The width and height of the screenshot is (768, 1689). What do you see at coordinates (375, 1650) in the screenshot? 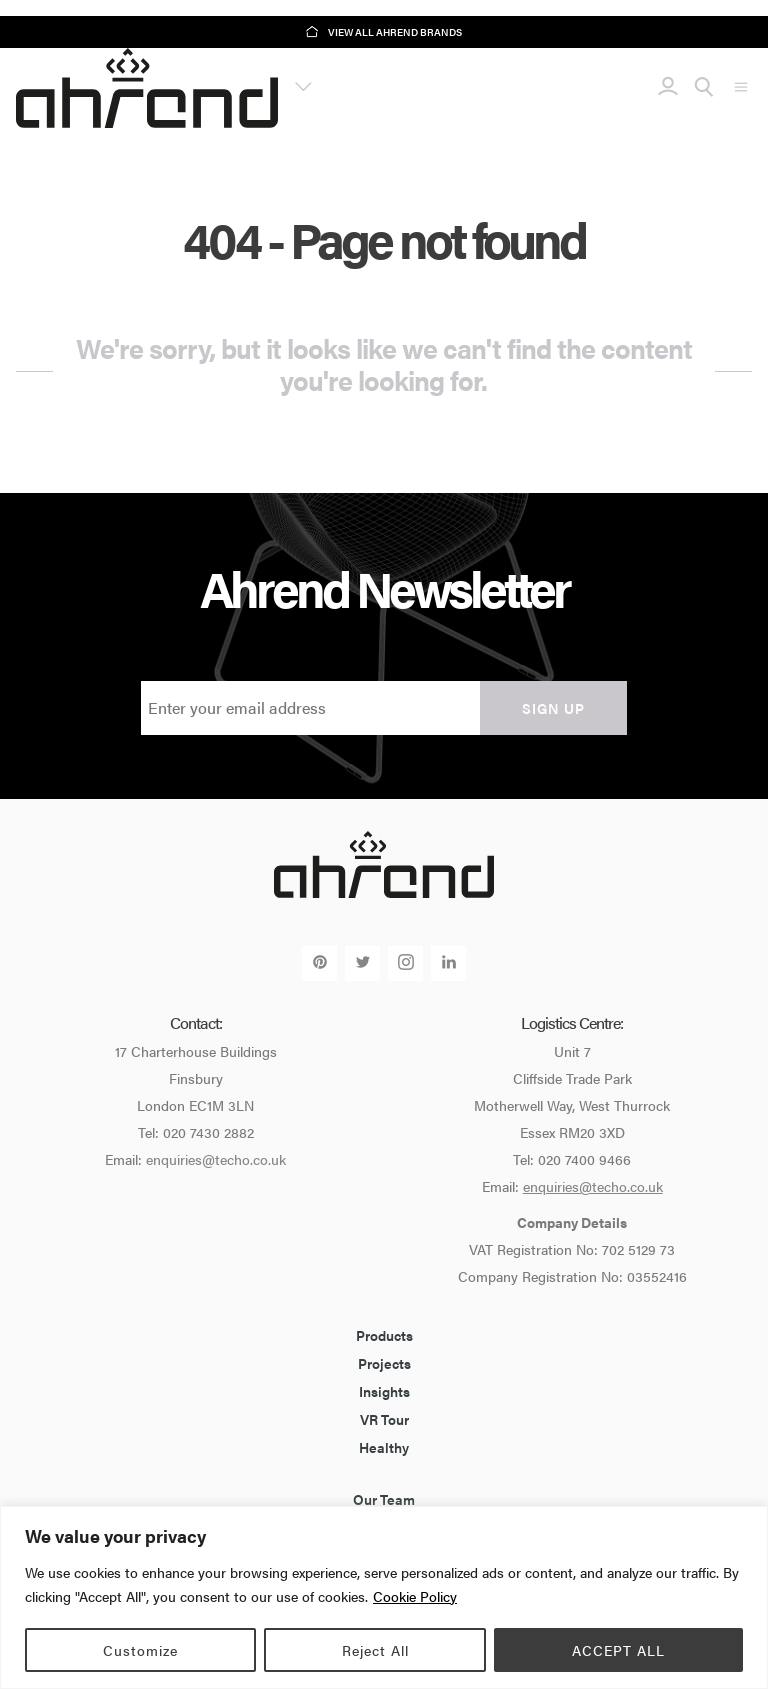
I see `Reject All` at bounding box center [375, 1650].